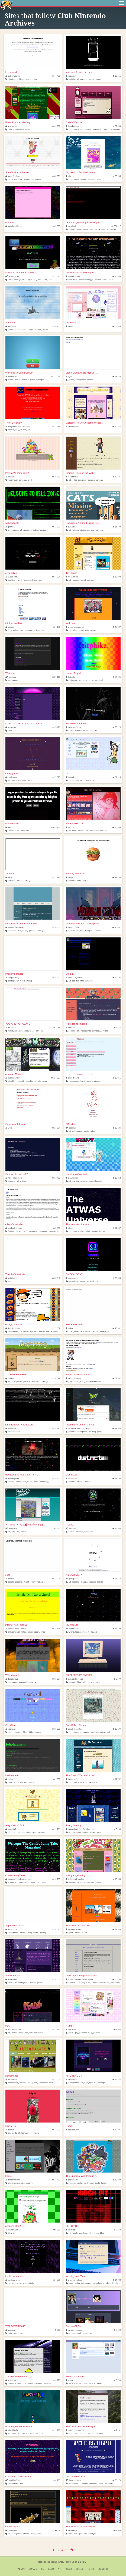  Describe the element at coordinates (11, 376) in the screenshot. I see `onionclicker` at that location.